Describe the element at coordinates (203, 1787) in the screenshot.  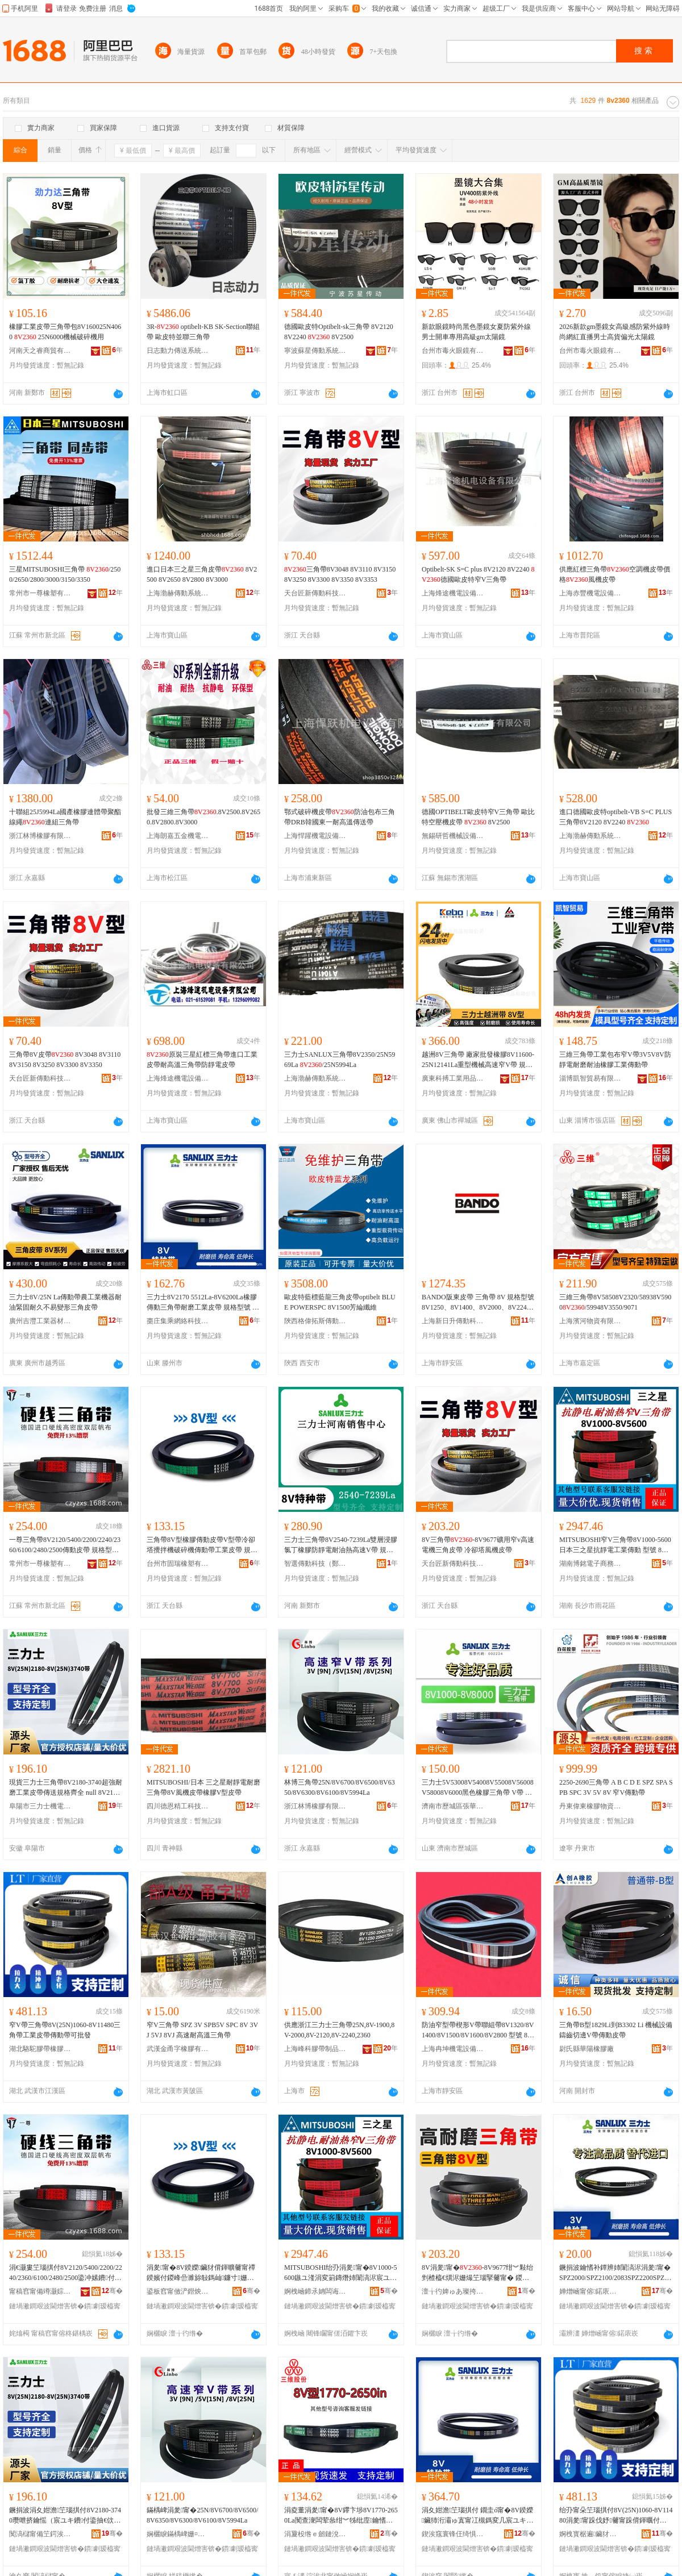
I see `MITSUBOSHI/日本 三之星耐靜電耐磨三角帶8V風機皮帶橡膠V型皮帶` at that location.